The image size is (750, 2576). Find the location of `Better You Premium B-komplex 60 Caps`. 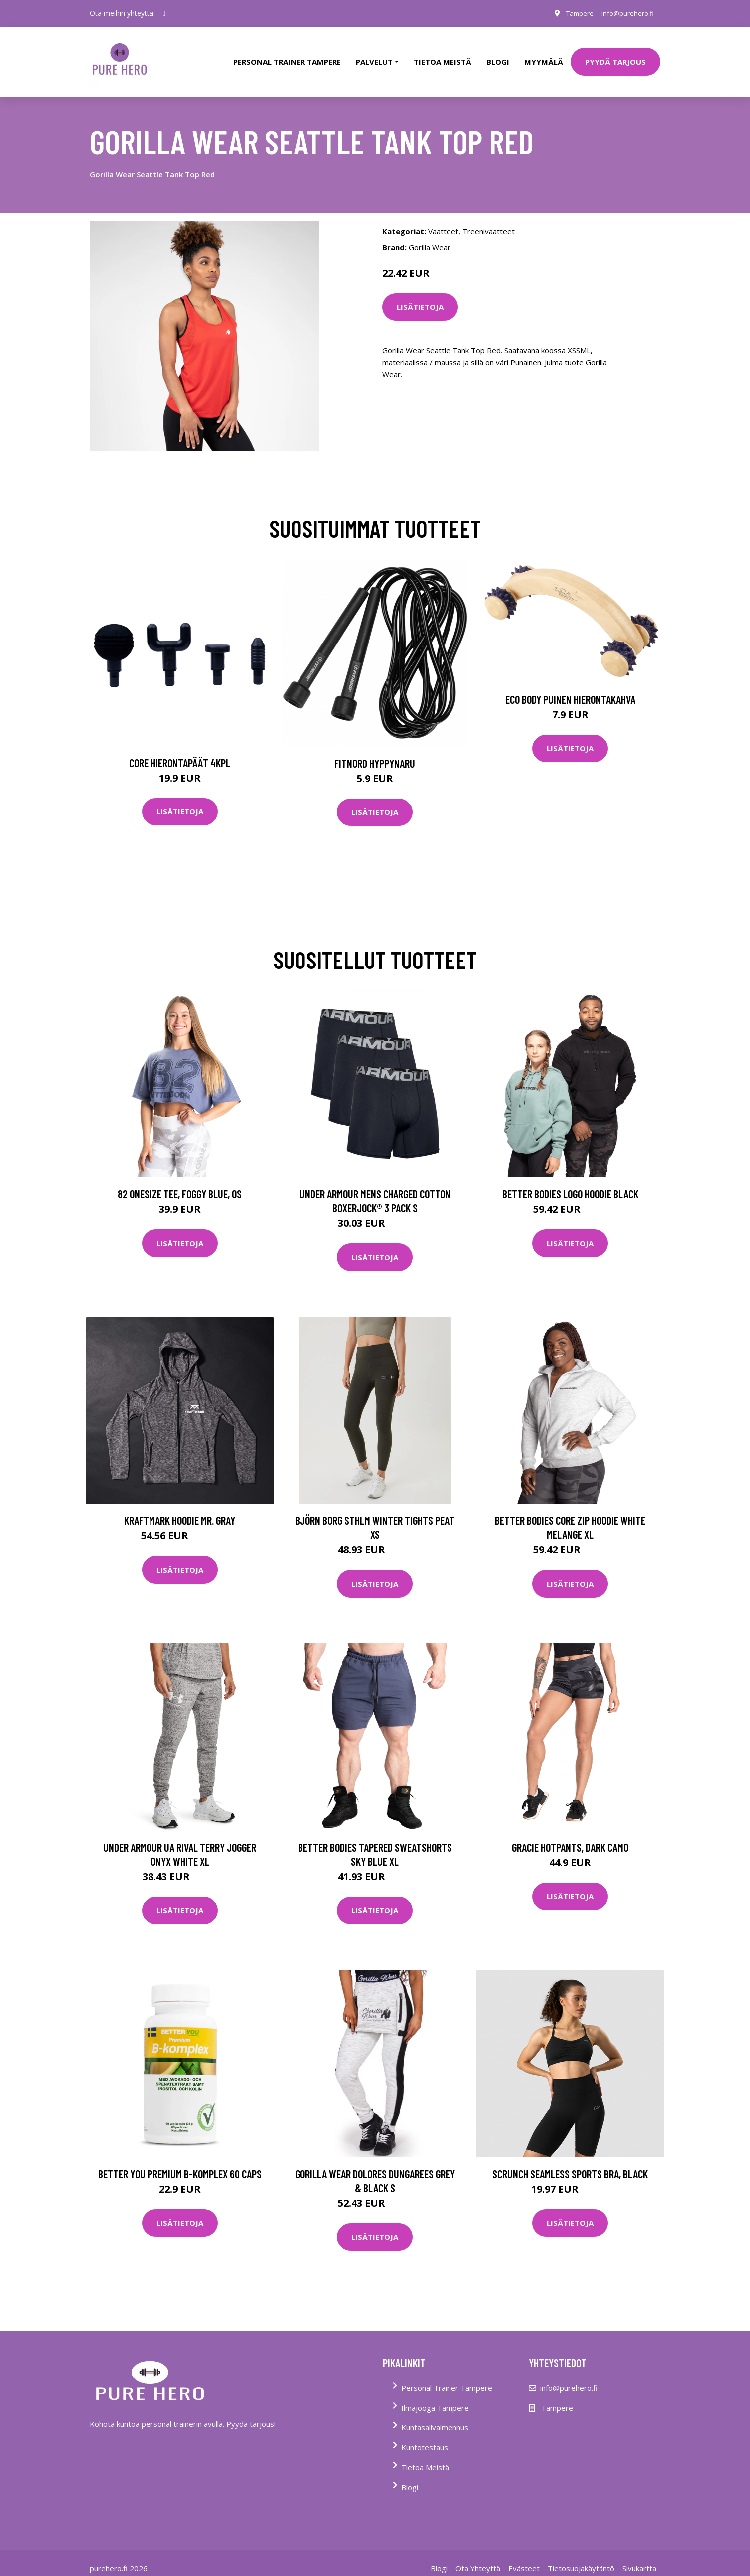

Better You Premium B-komplex 60 Caps is located at coordinates (180, 2163).